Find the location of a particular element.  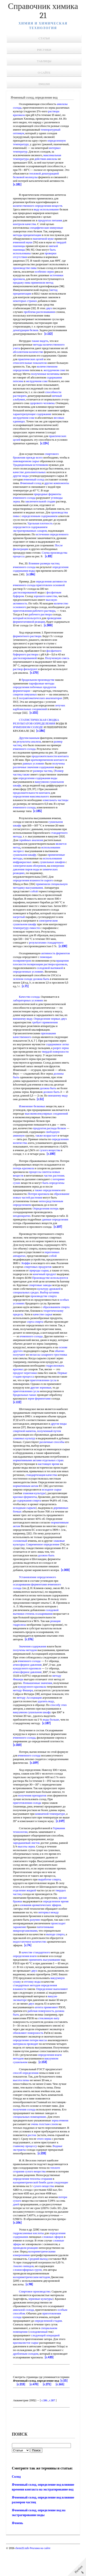

определенное время is located at coordinates (56, 1919).